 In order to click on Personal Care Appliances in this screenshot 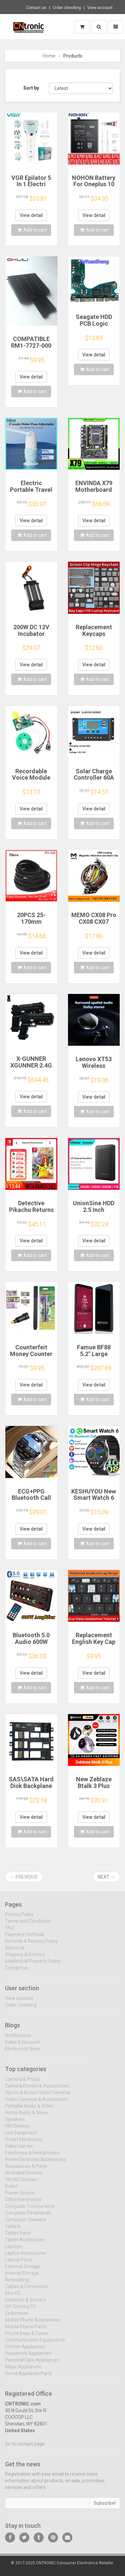, I will do `click(32, 2363)`.